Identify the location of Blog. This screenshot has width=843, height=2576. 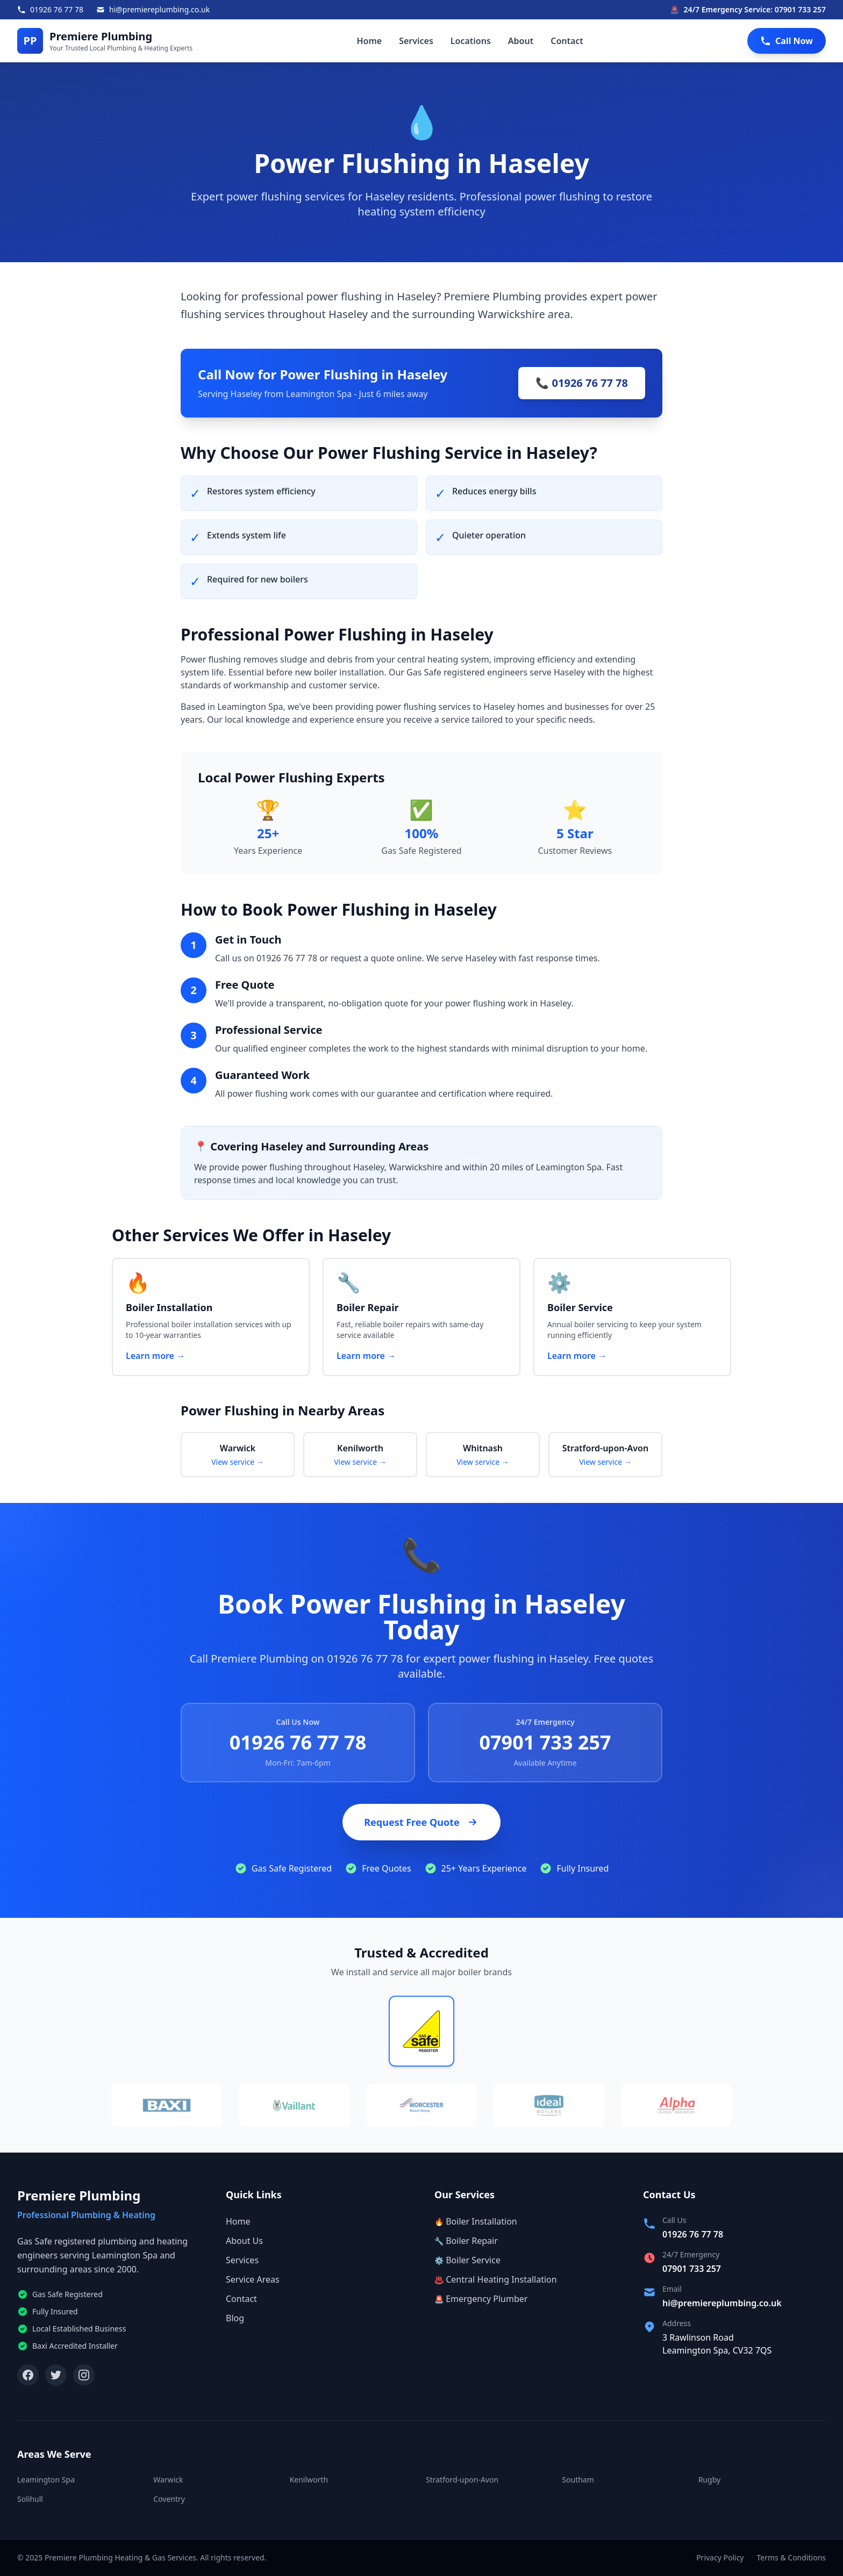
(235, 2318).